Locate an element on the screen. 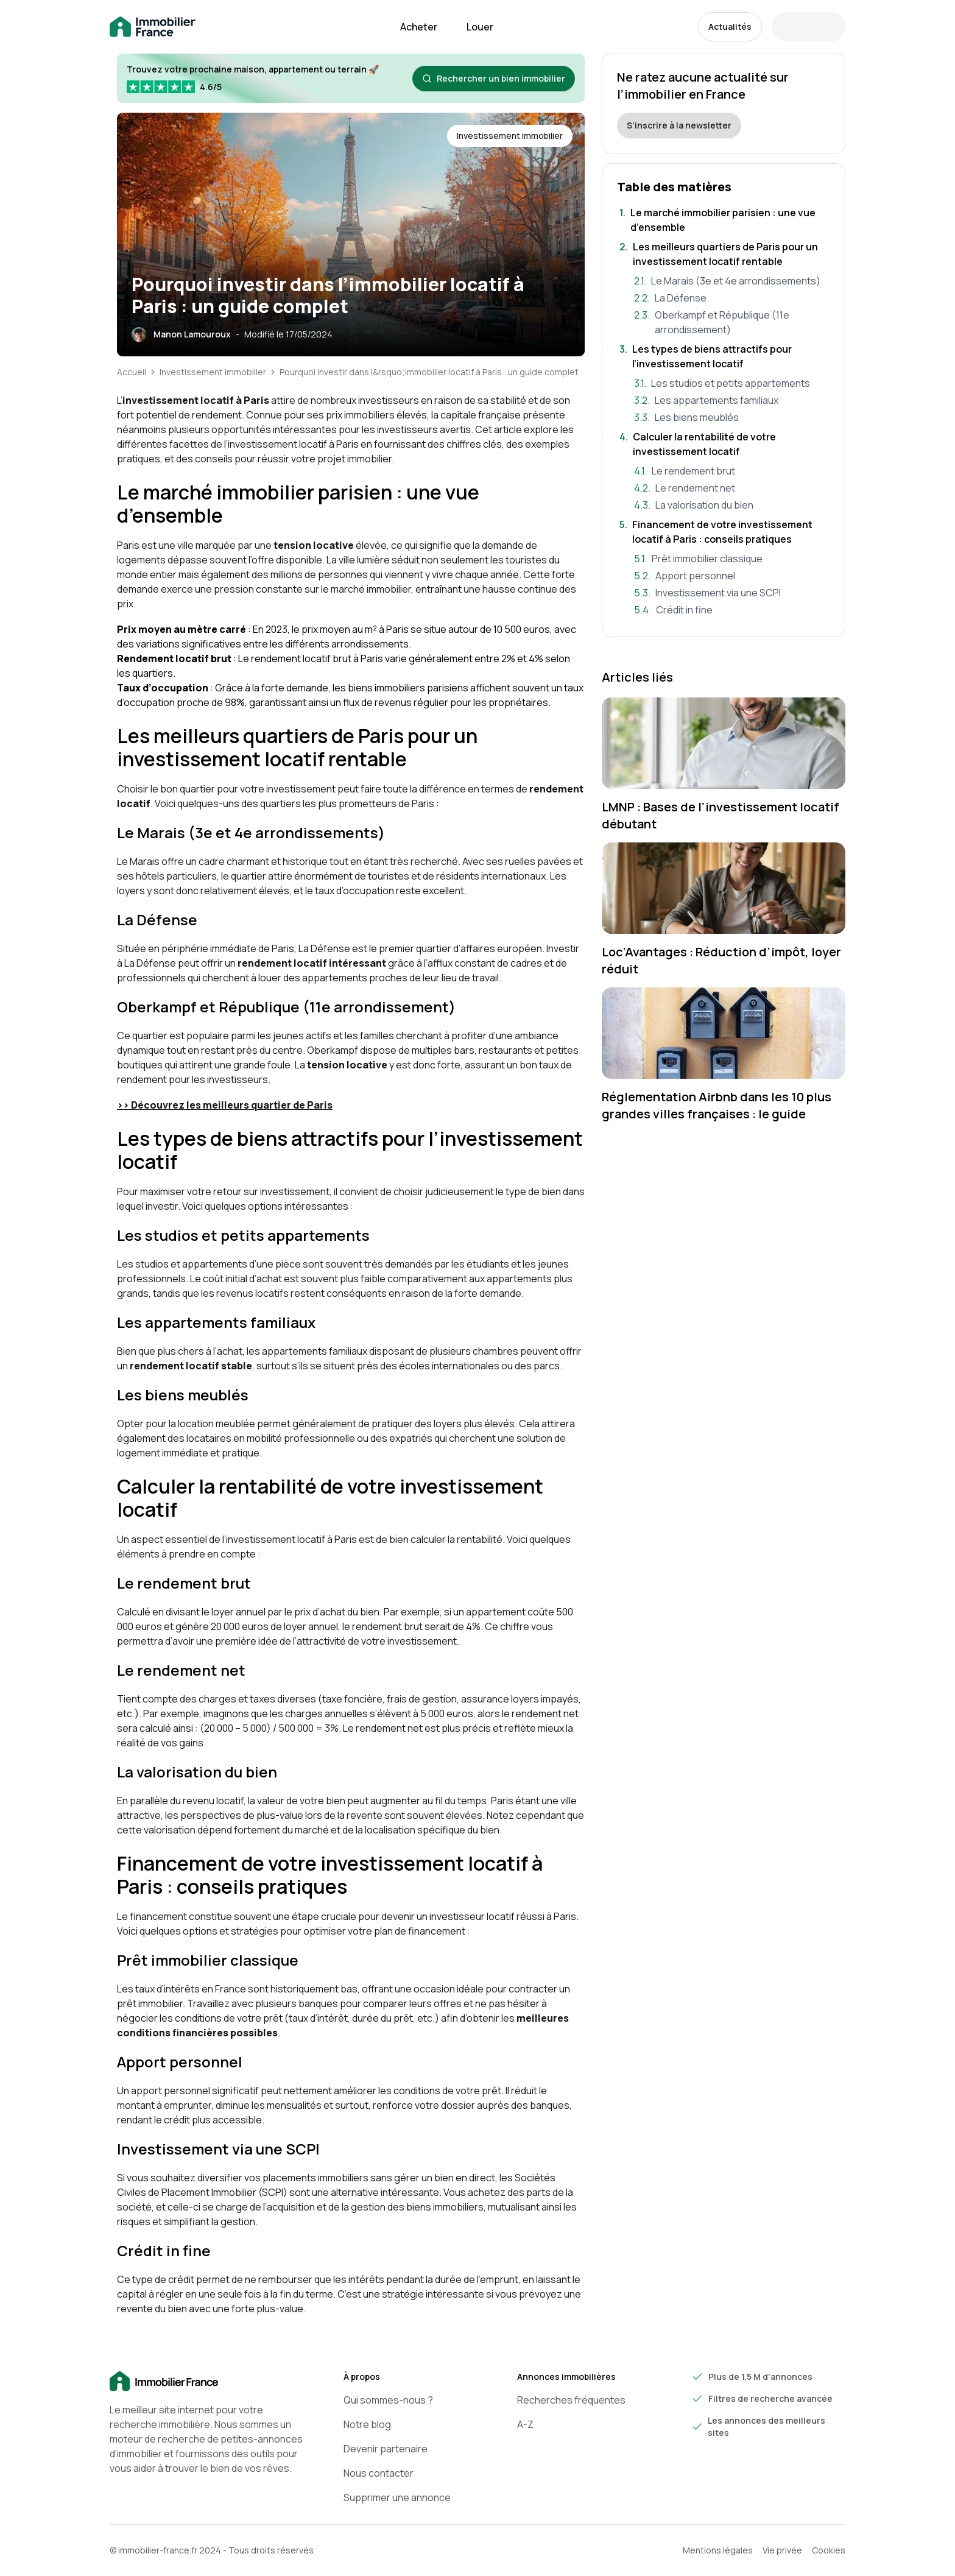 The height and width of the screenshot is (2576, 955). Mentions légales is located at coordinates (718, 2550).